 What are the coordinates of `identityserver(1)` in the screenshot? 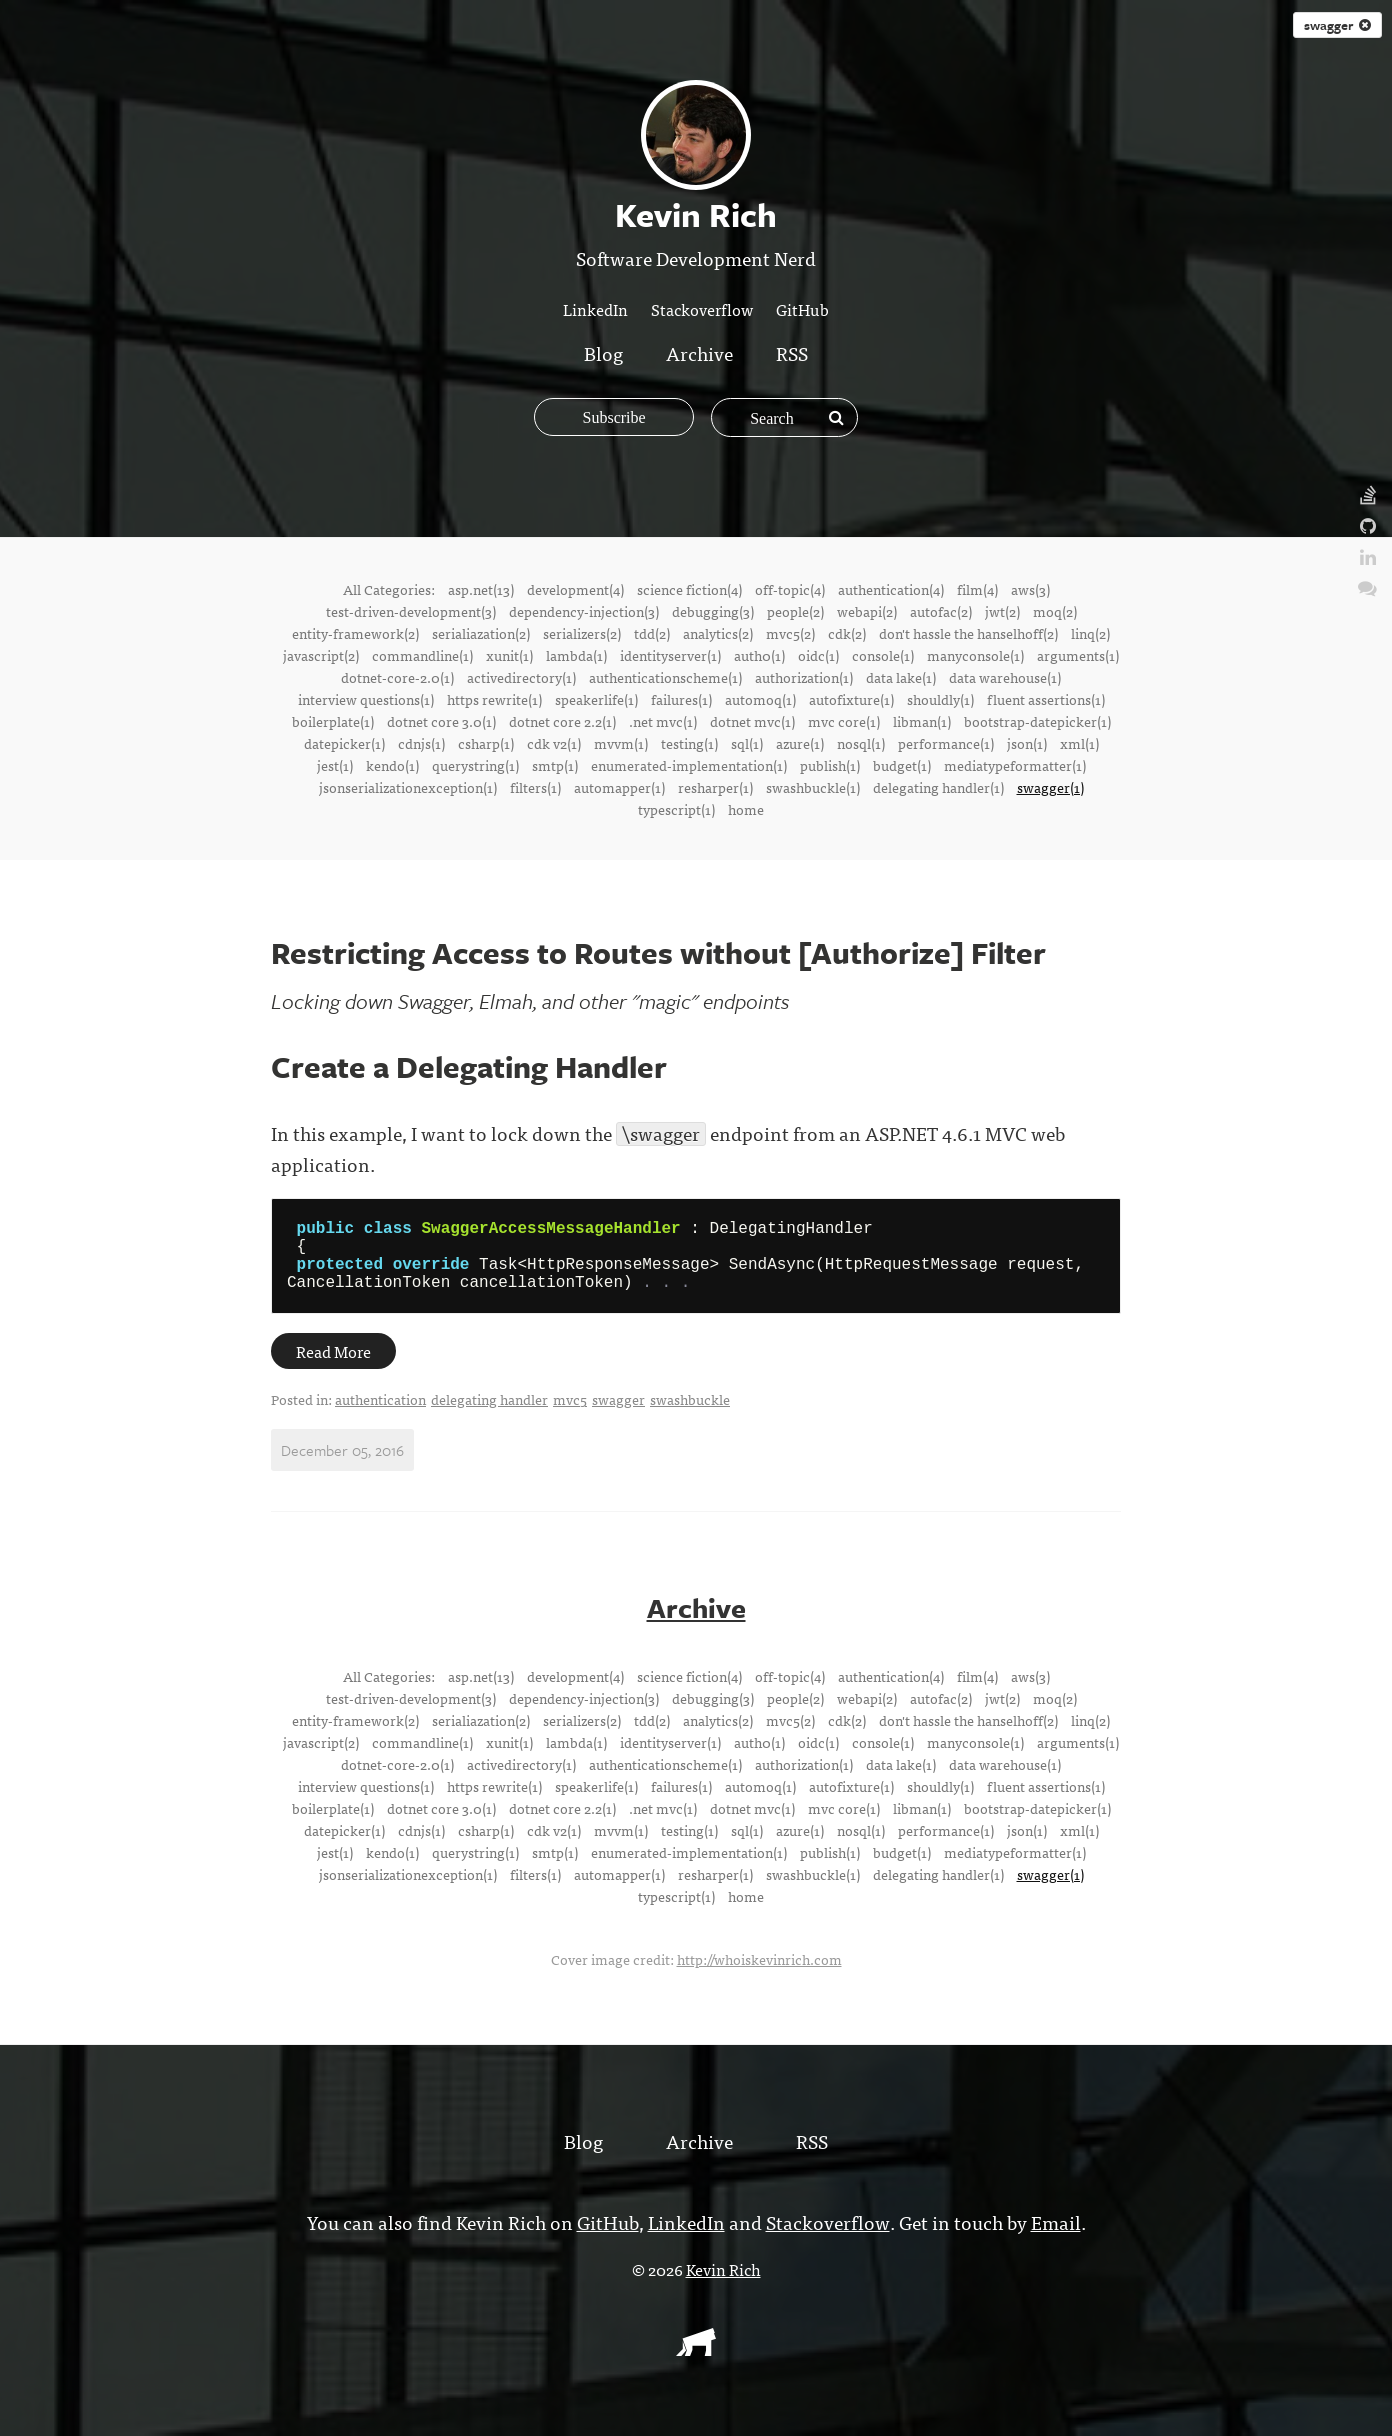 It's located at (670, 655).